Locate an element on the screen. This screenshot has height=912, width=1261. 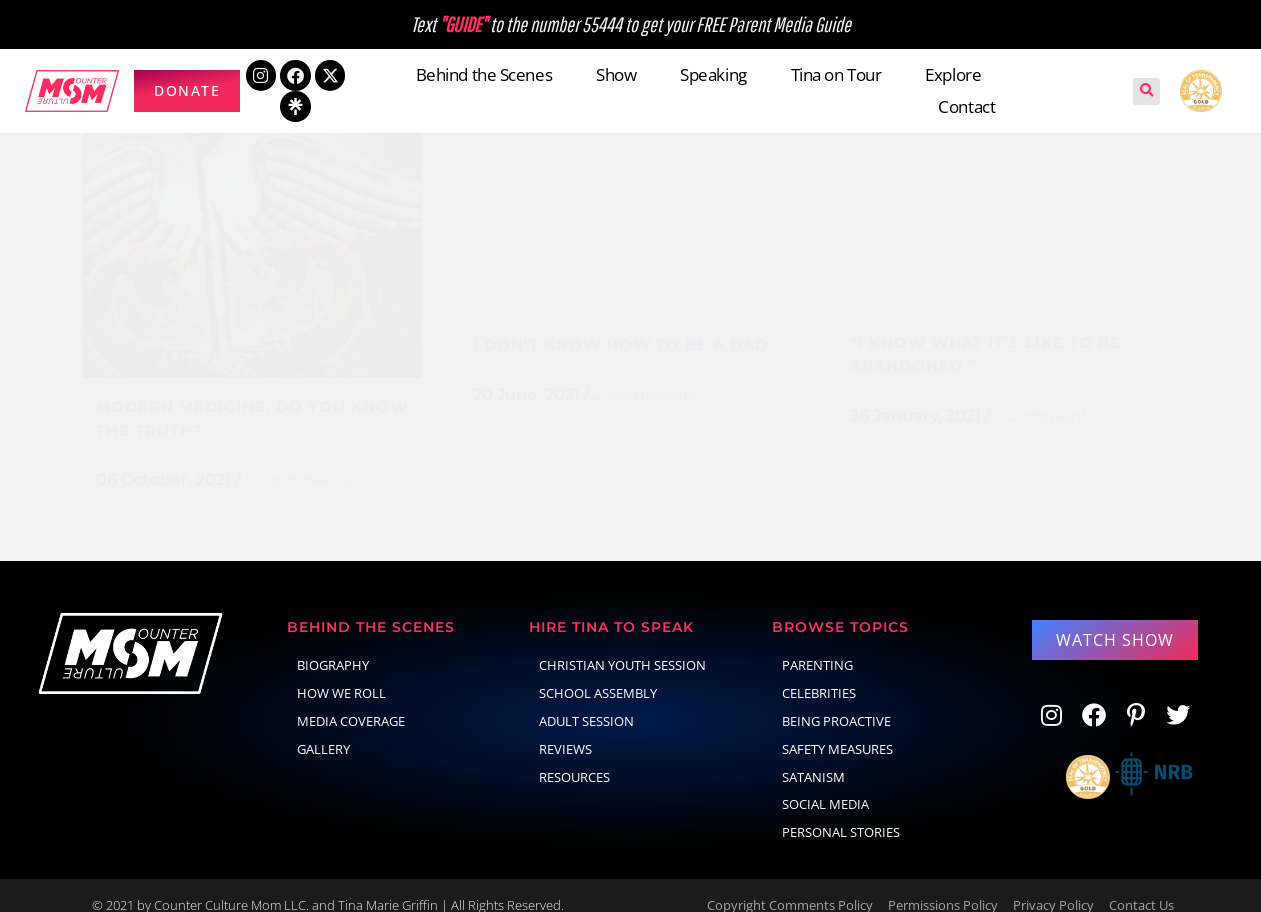
Permissions Policy is located at coordinates (943, 885).